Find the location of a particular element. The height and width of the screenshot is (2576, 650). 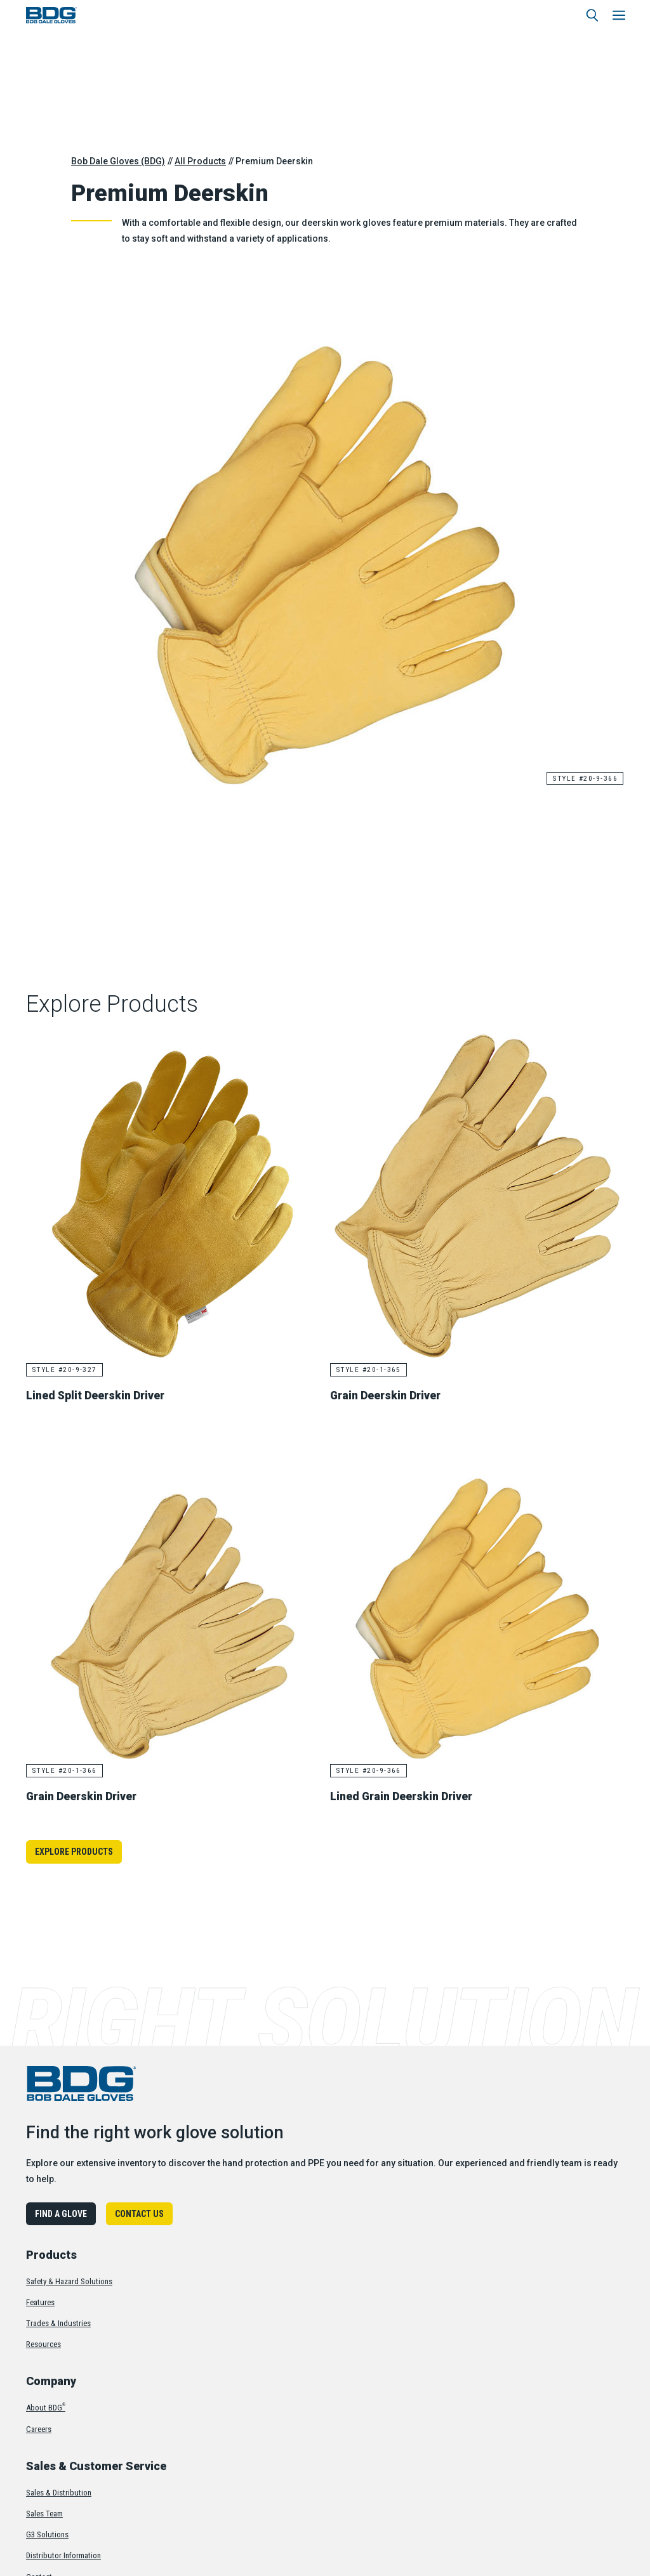

Style #20-1-365 is located at coordinates (370, 1369).